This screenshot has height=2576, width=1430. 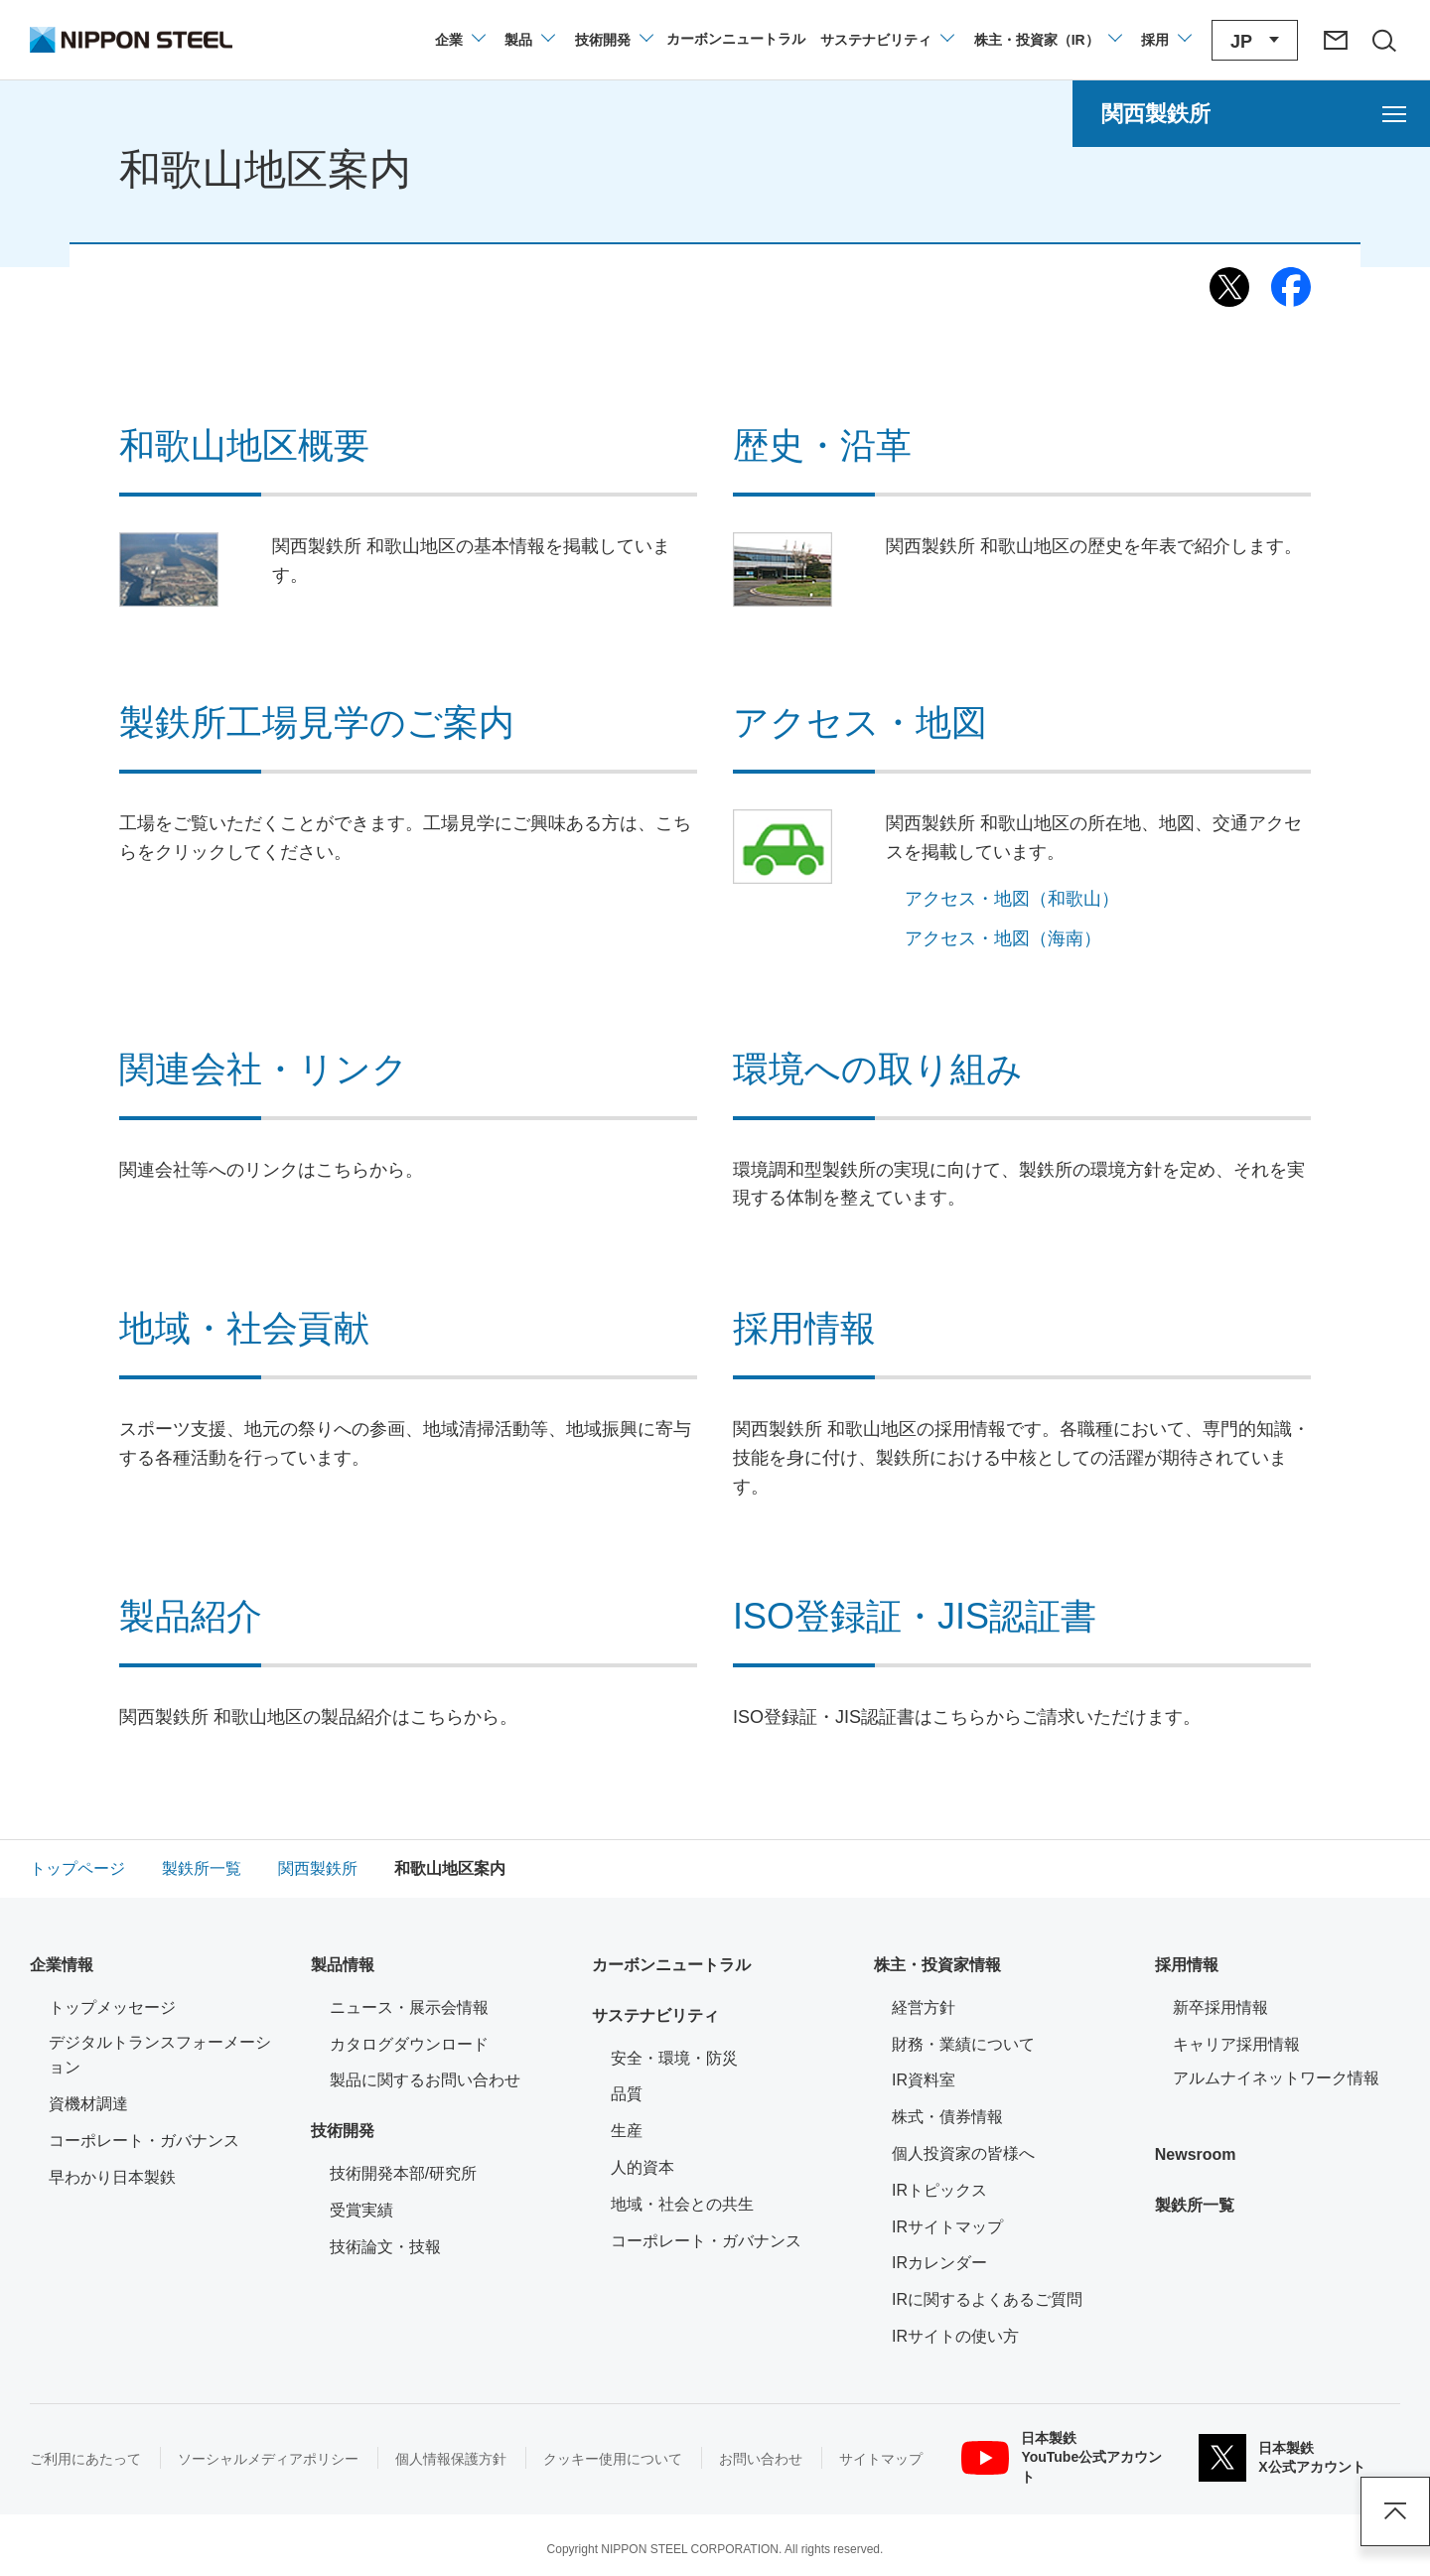 What do you see at coordinates (947, 2226) in the screenshot?
I see `IRサイトマップ` at bounding box center [947, 2226].